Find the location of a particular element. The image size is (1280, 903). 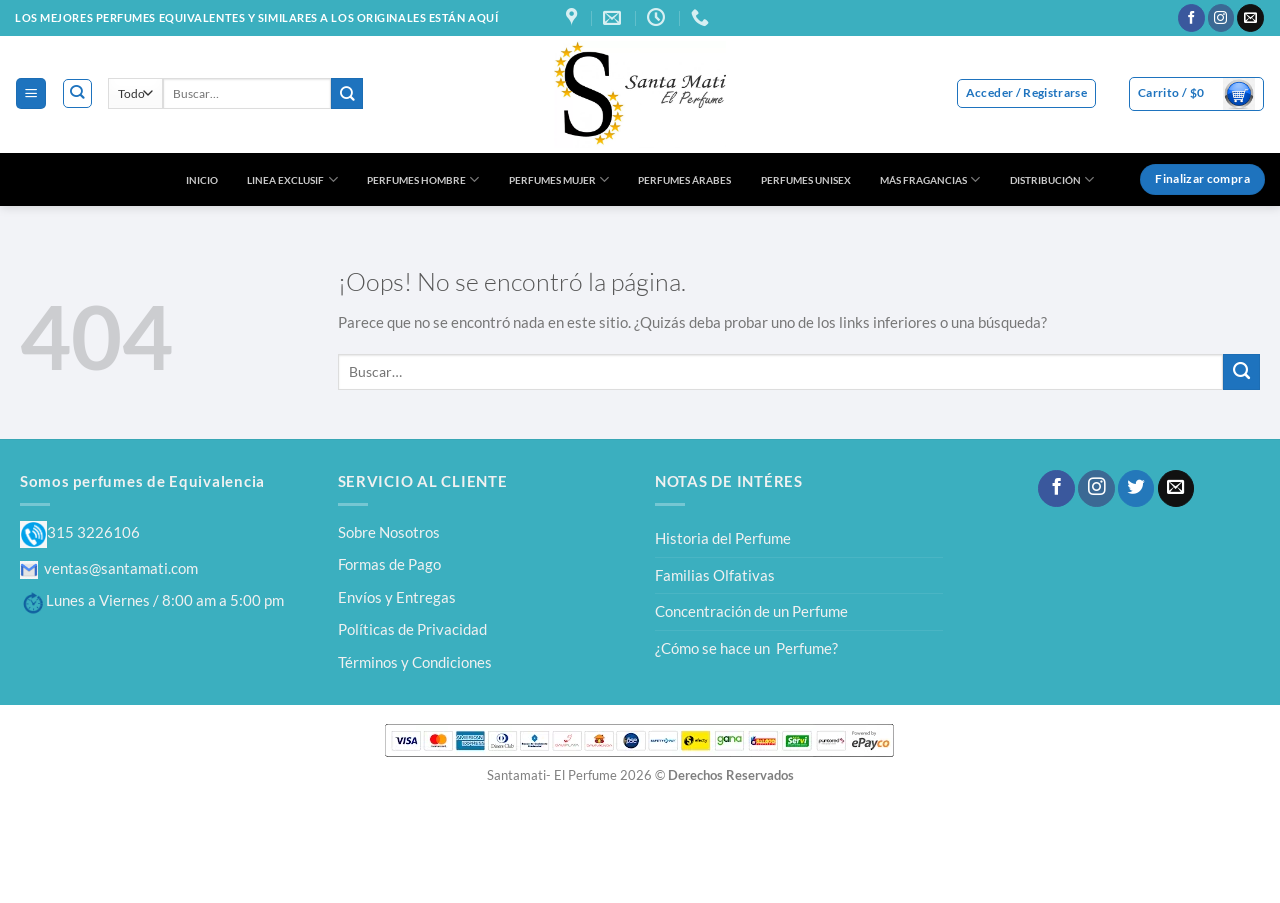

[Síguenos en Facebook] is located at coordinates (1191, 18).